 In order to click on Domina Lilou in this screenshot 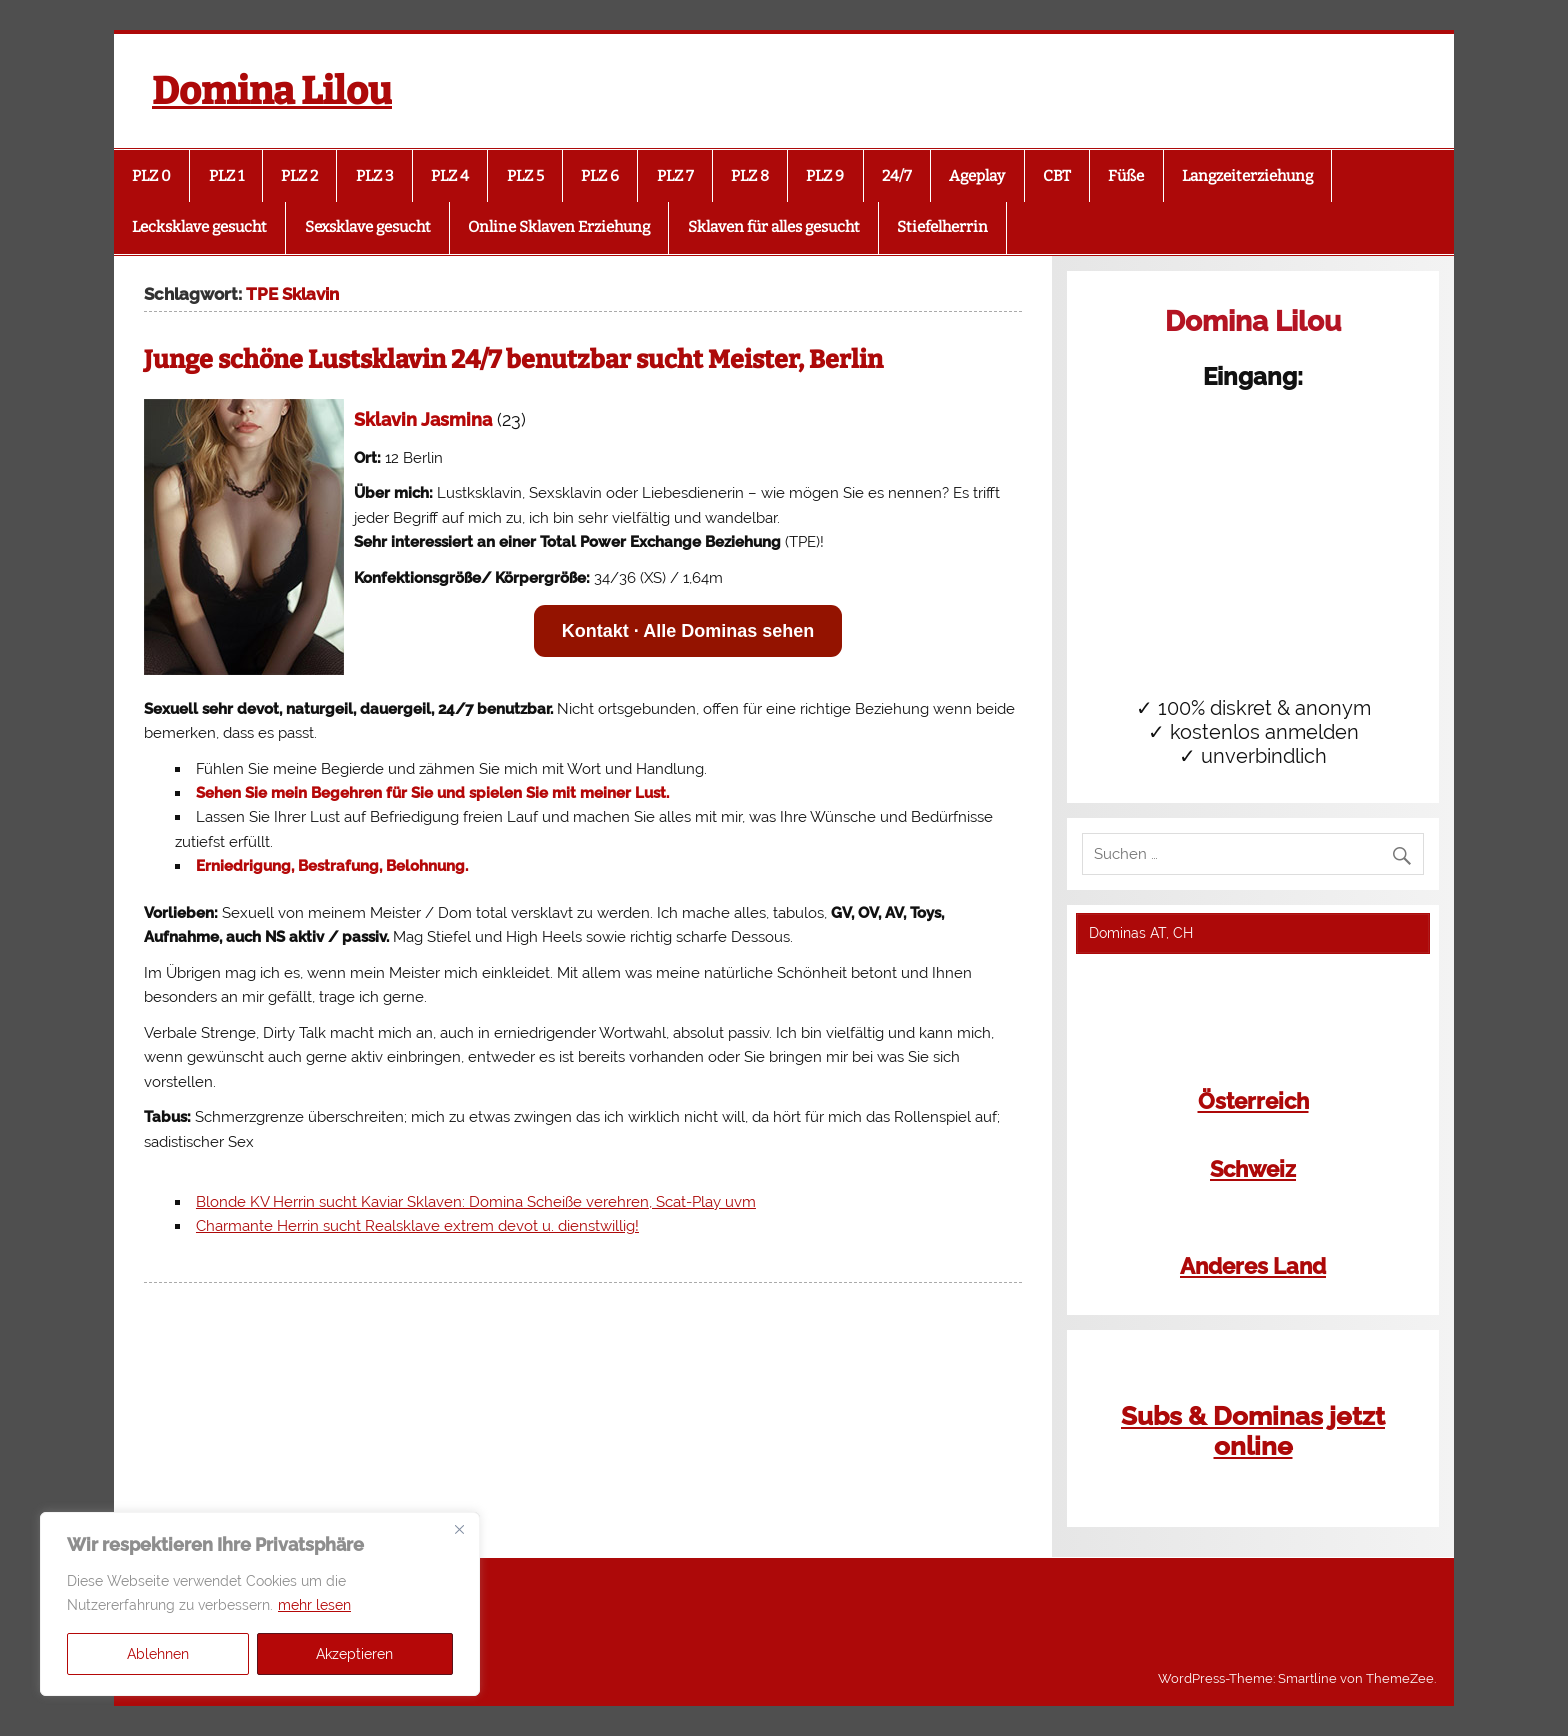, I will do `click(272, 91)`.